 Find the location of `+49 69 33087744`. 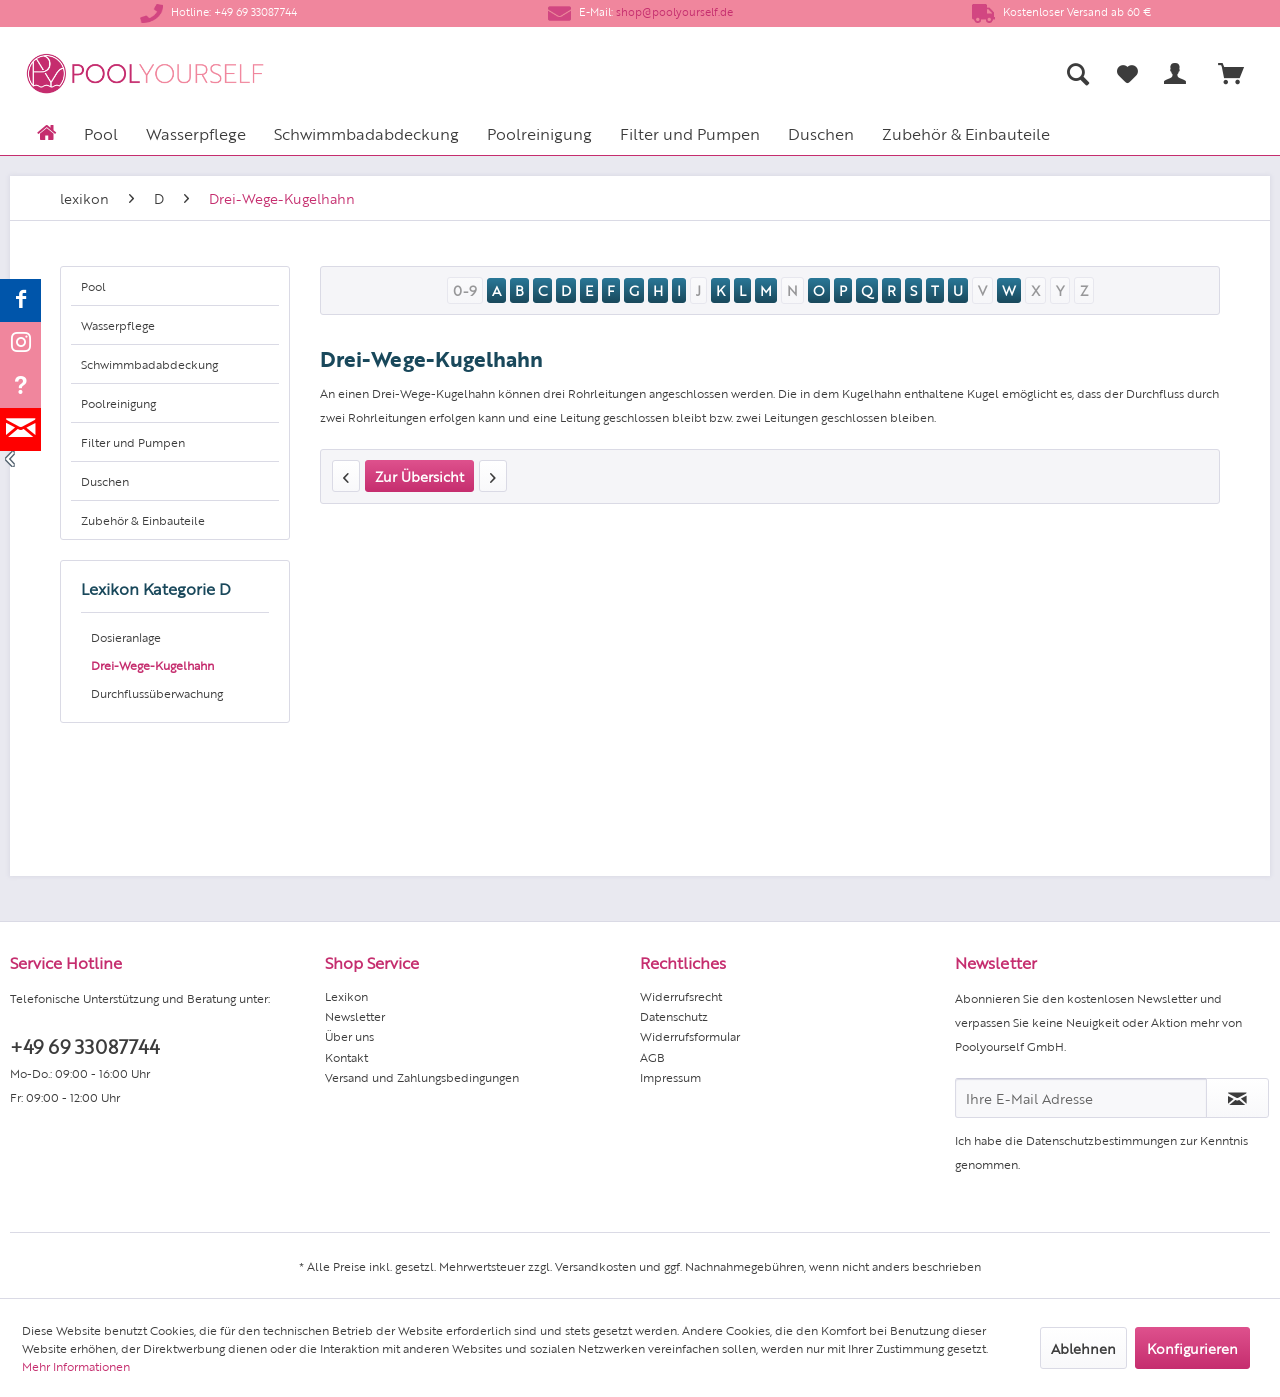

+49 69 33087744 is located at coordinates (84, 1045).